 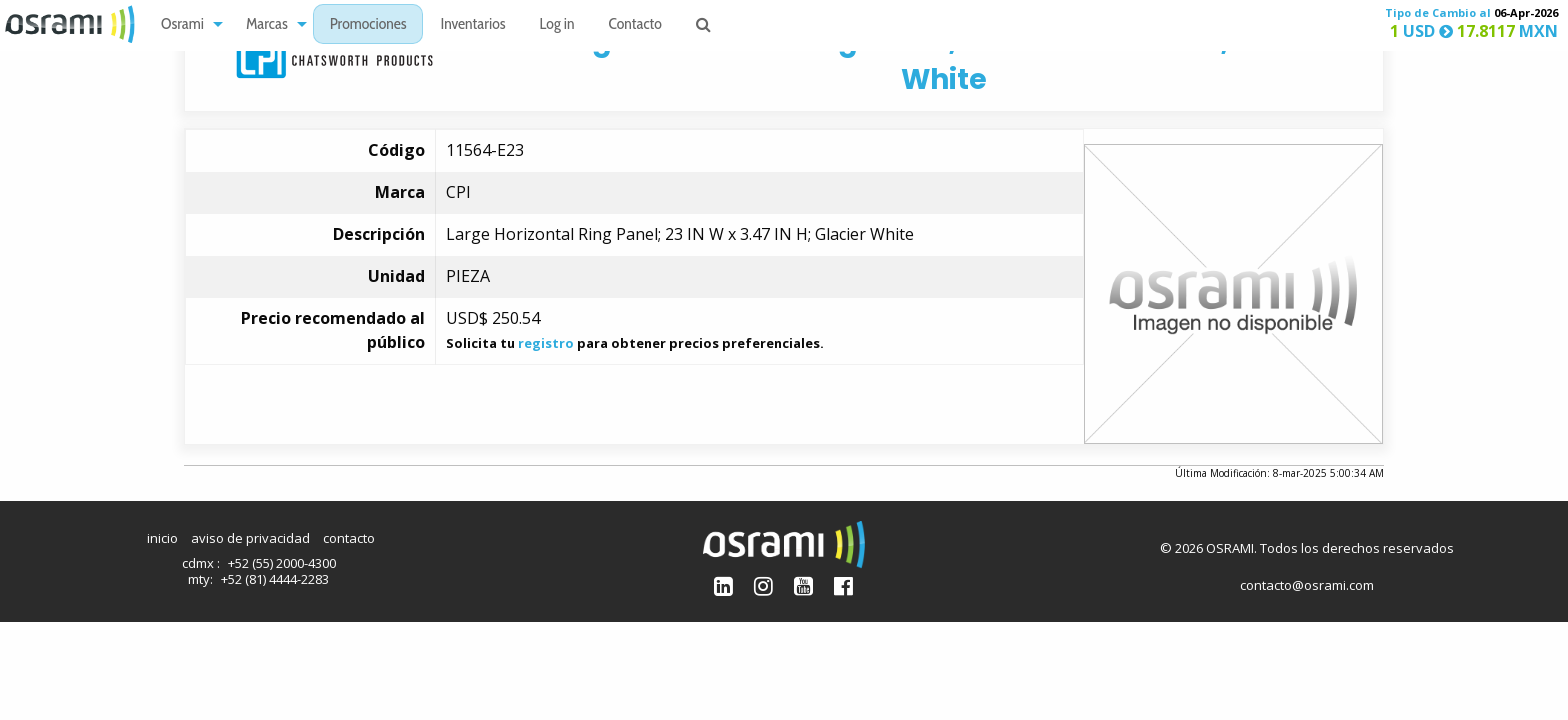 What do you see at coordinates (635, 25) in the screenshot?
I see `Contacto` at bounding box center [635, 25].